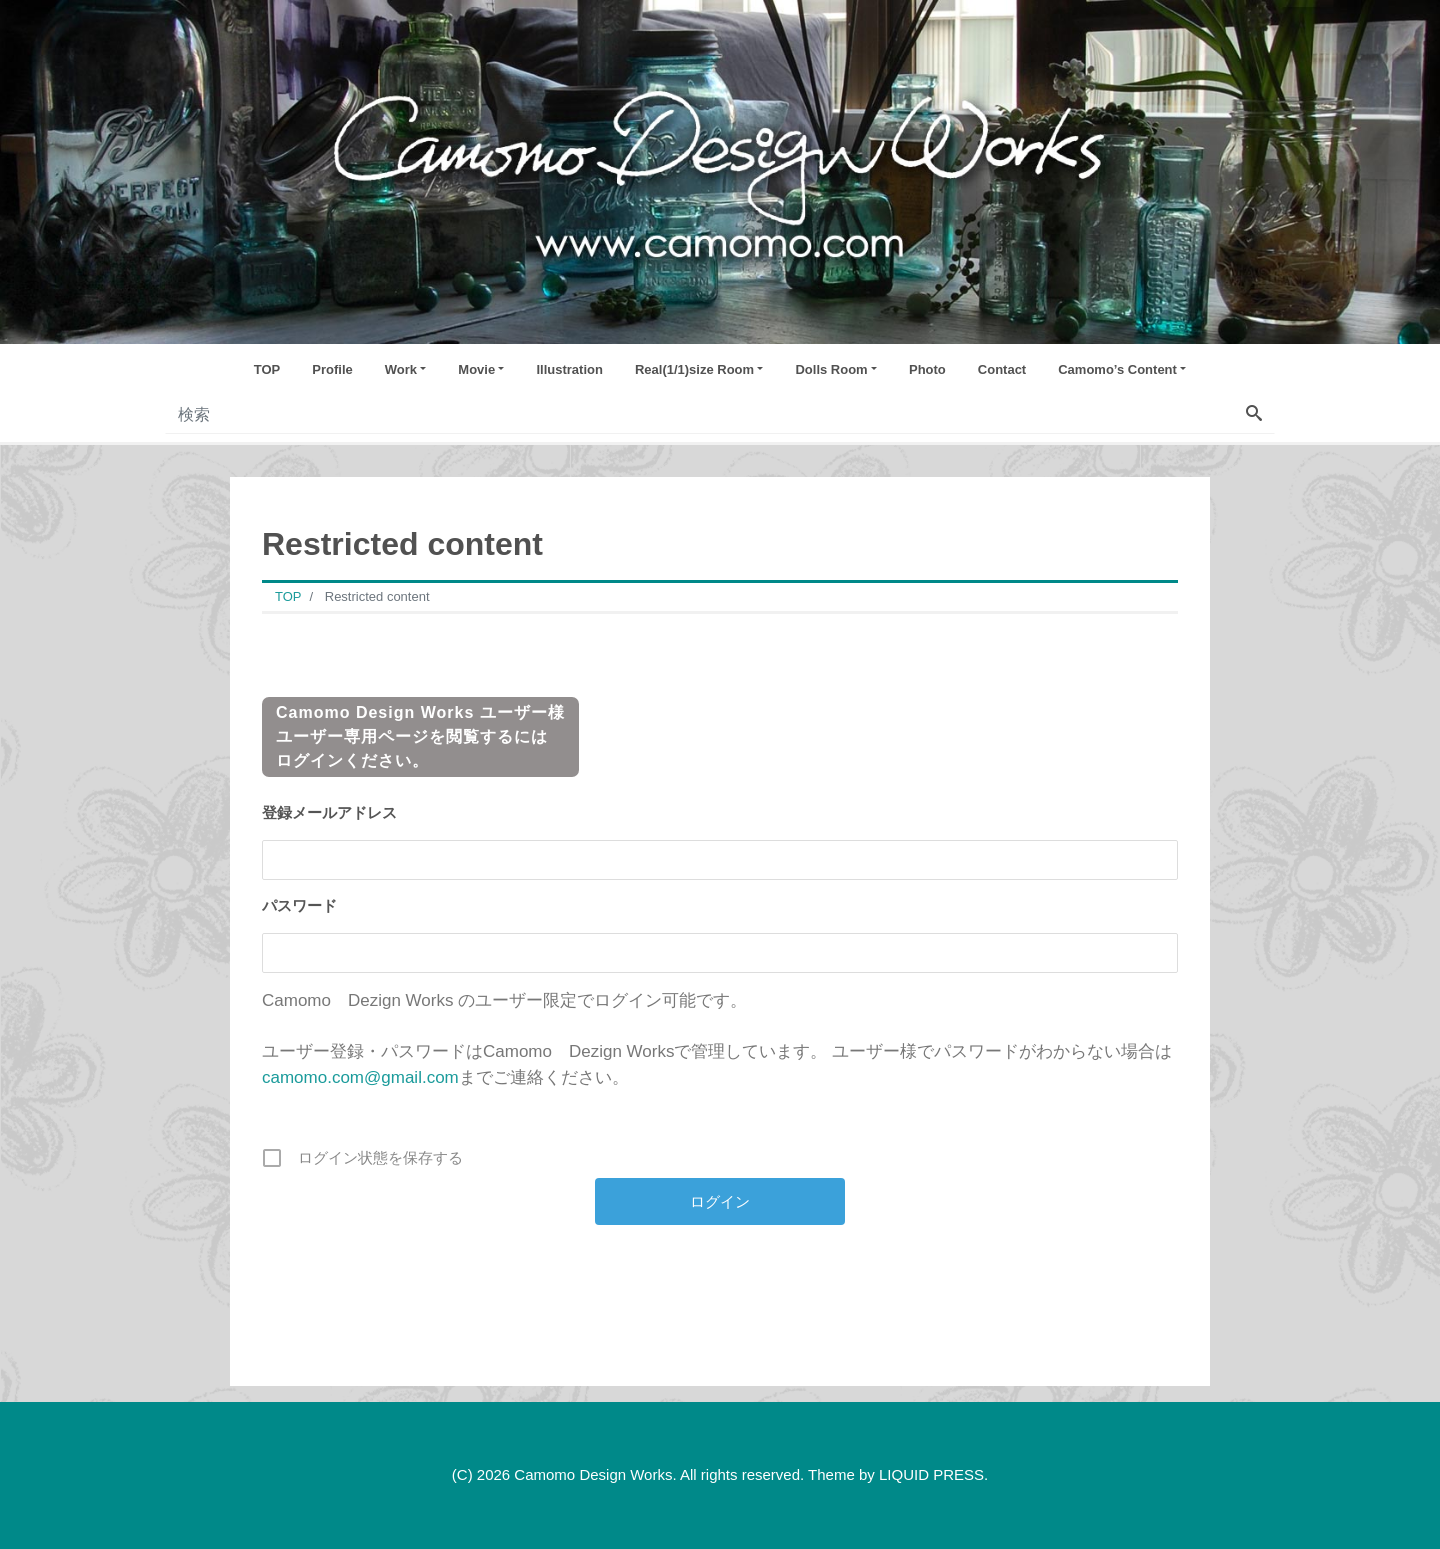 The width and height of the screenshot is (1440, 1549). What do you see at coordinates (831, 369) in the screenshot?
I see `Dolls Room` at bounding box center [831, 369].